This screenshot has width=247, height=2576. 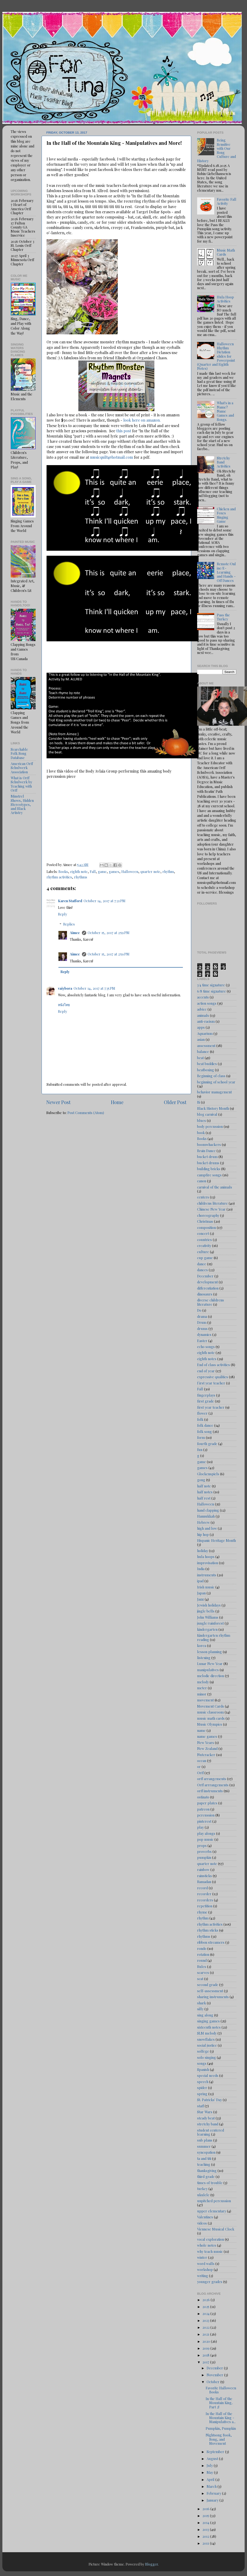 I want to click on advice, so click(x=202, y=1009).